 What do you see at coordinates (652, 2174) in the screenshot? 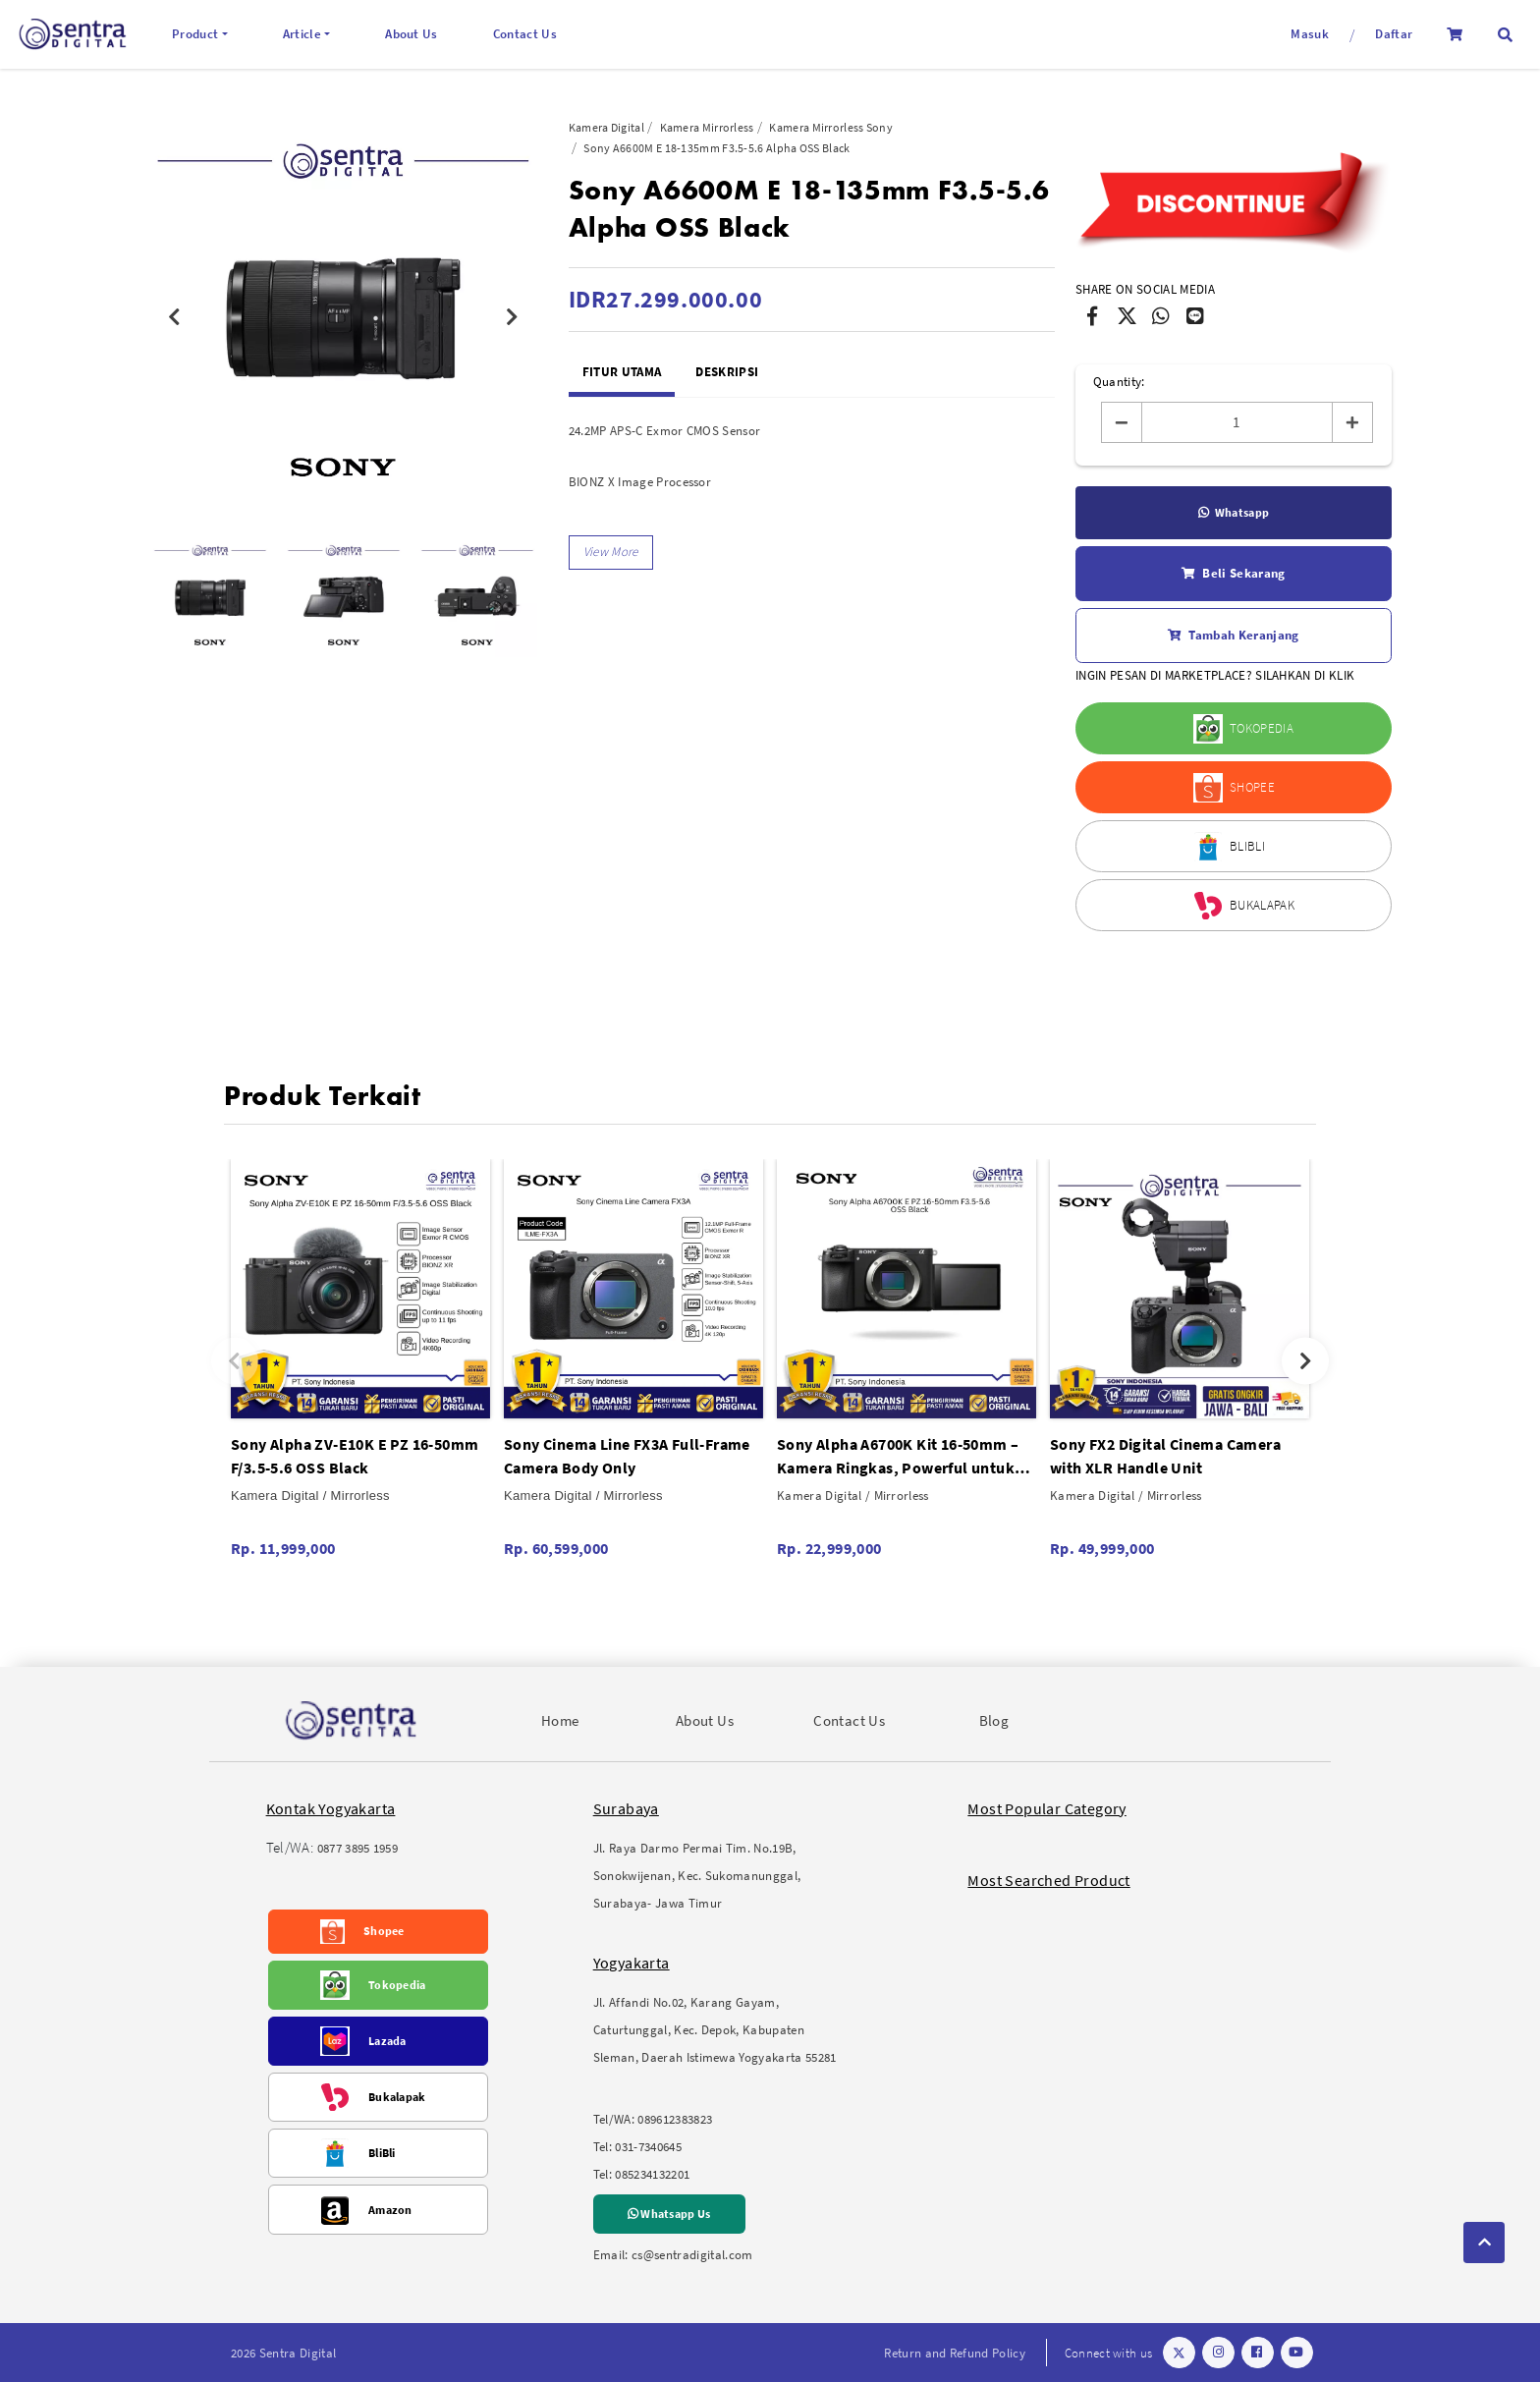
I see `085234132201` at bounding box center [652, 2174].